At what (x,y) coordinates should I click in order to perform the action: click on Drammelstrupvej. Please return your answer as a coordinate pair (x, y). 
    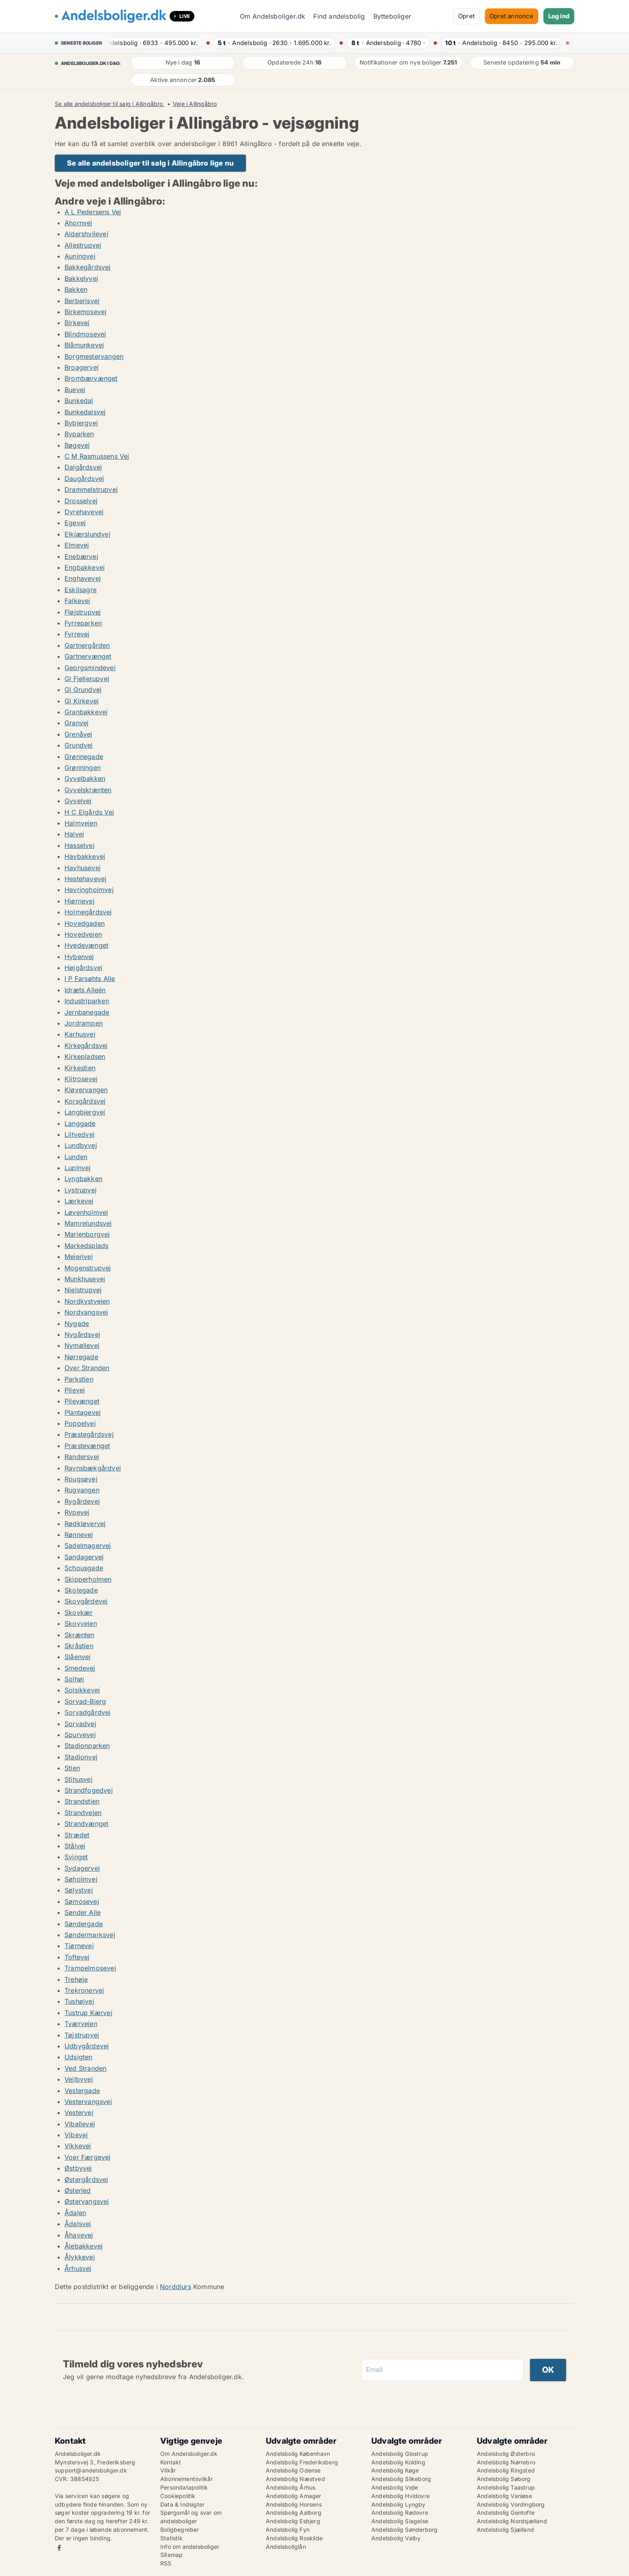
    Looking at the image, I should click on (91, 489).